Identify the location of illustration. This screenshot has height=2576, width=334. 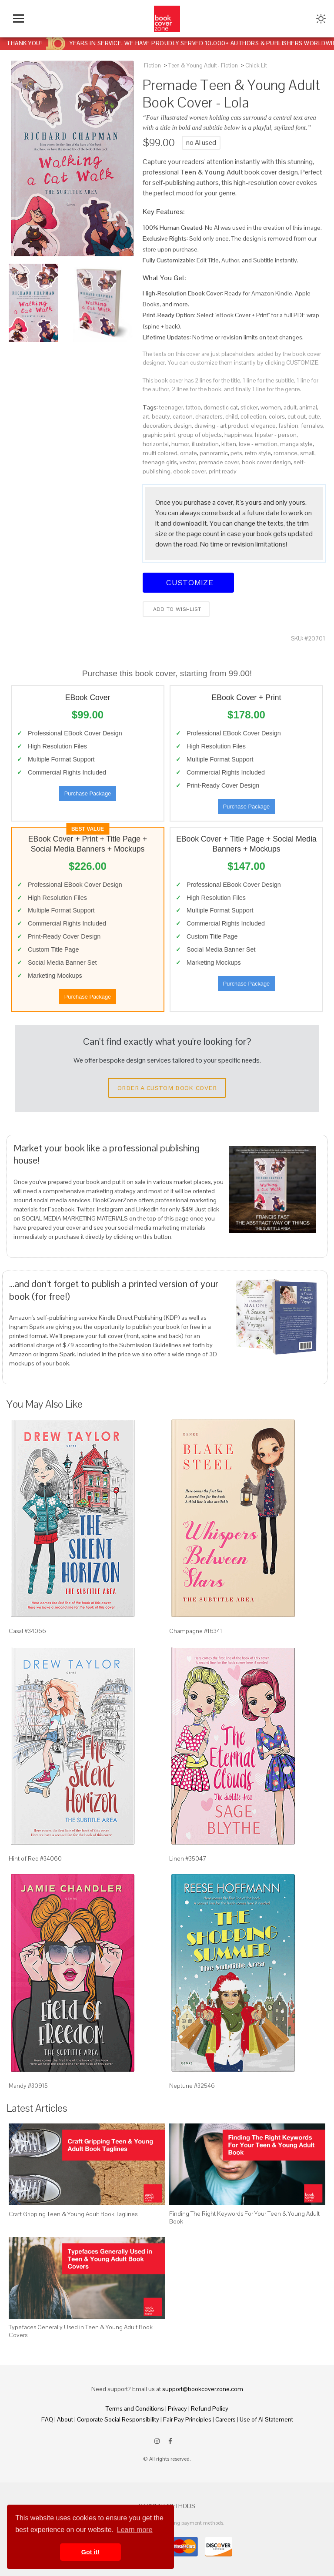
(205, 444).